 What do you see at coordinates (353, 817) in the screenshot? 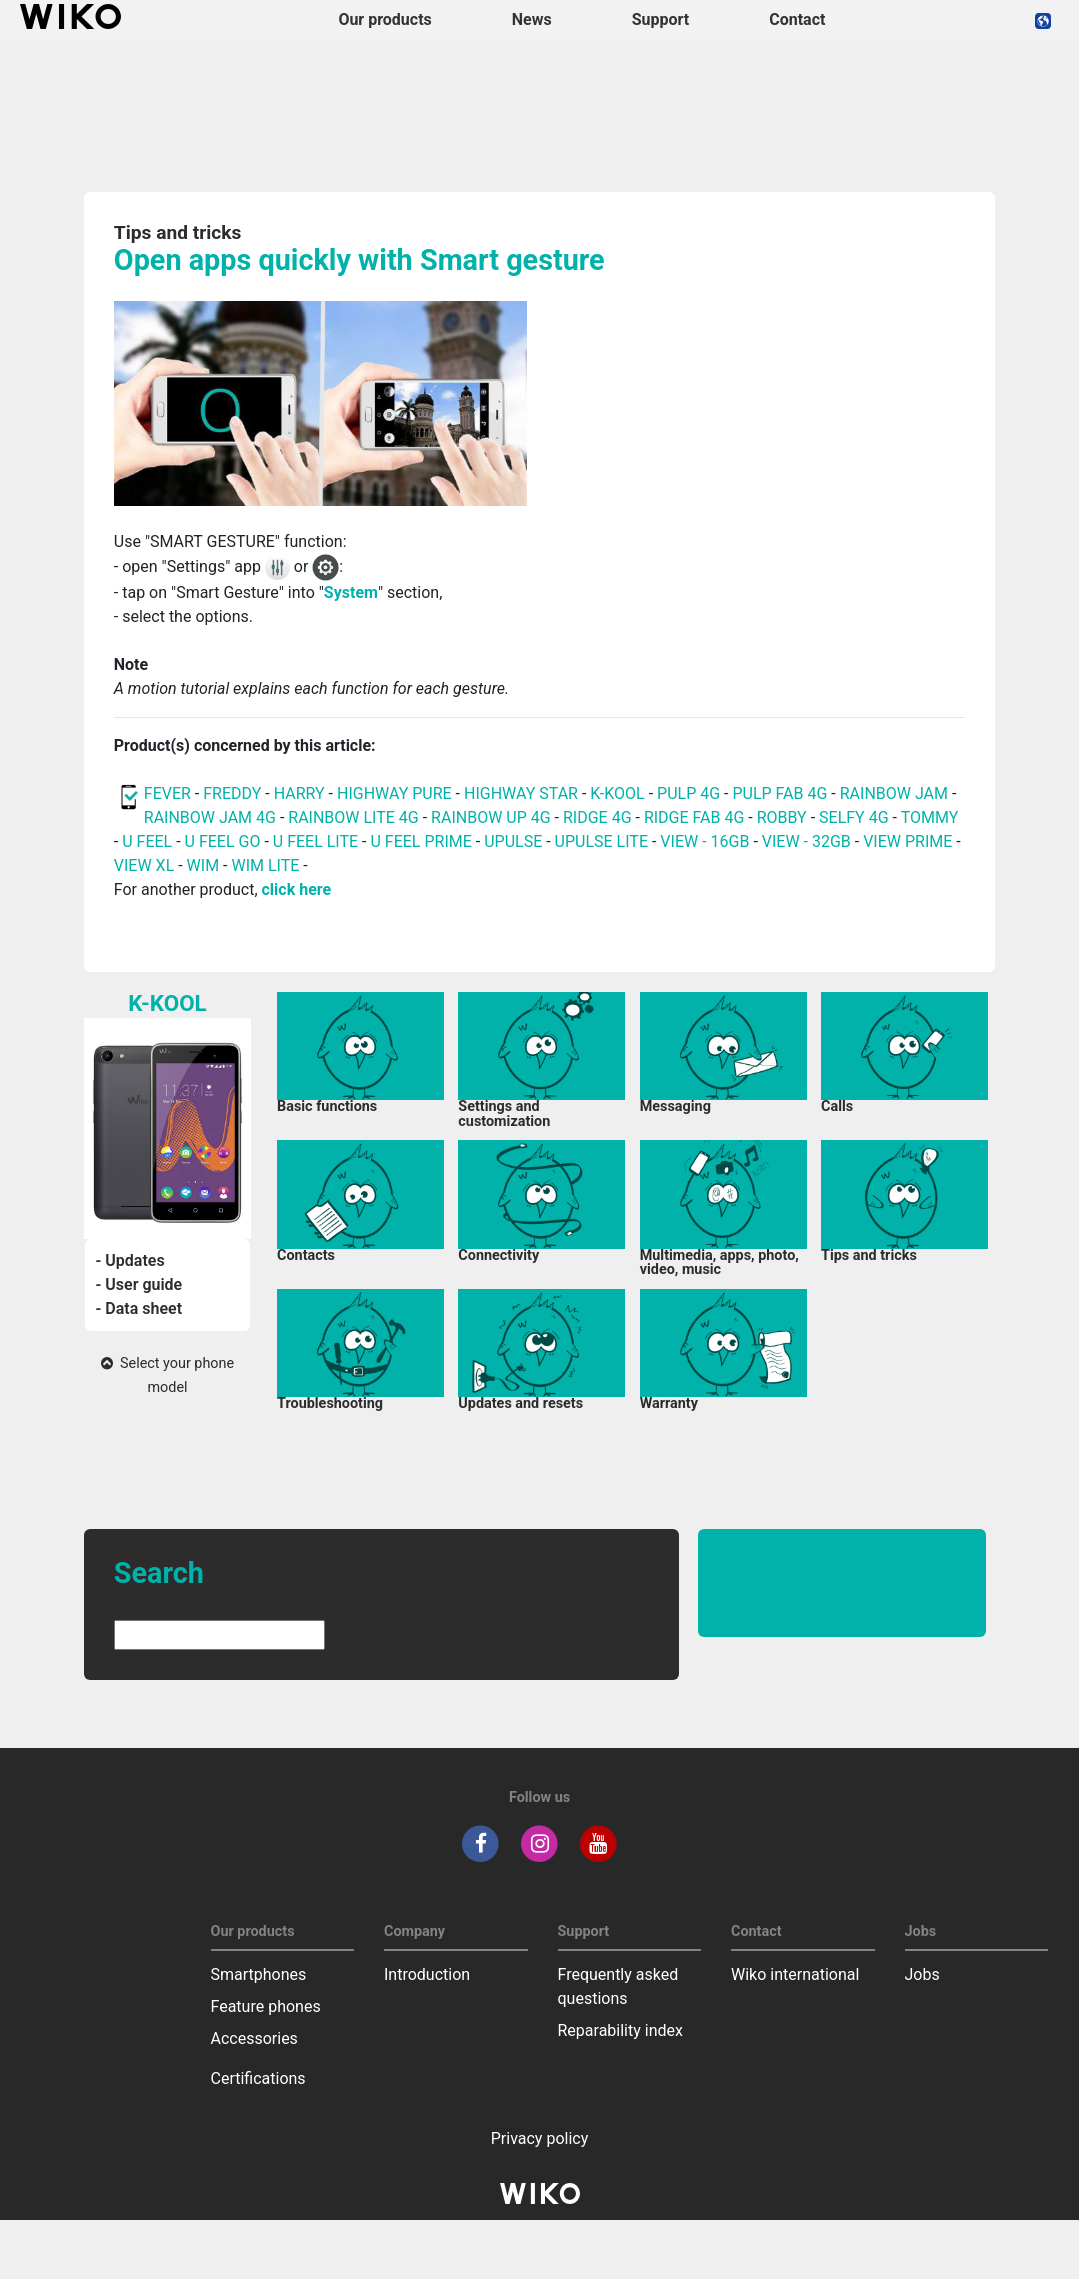
I see `RAINBOW LITE 4G` at bounding box center [353, 817].